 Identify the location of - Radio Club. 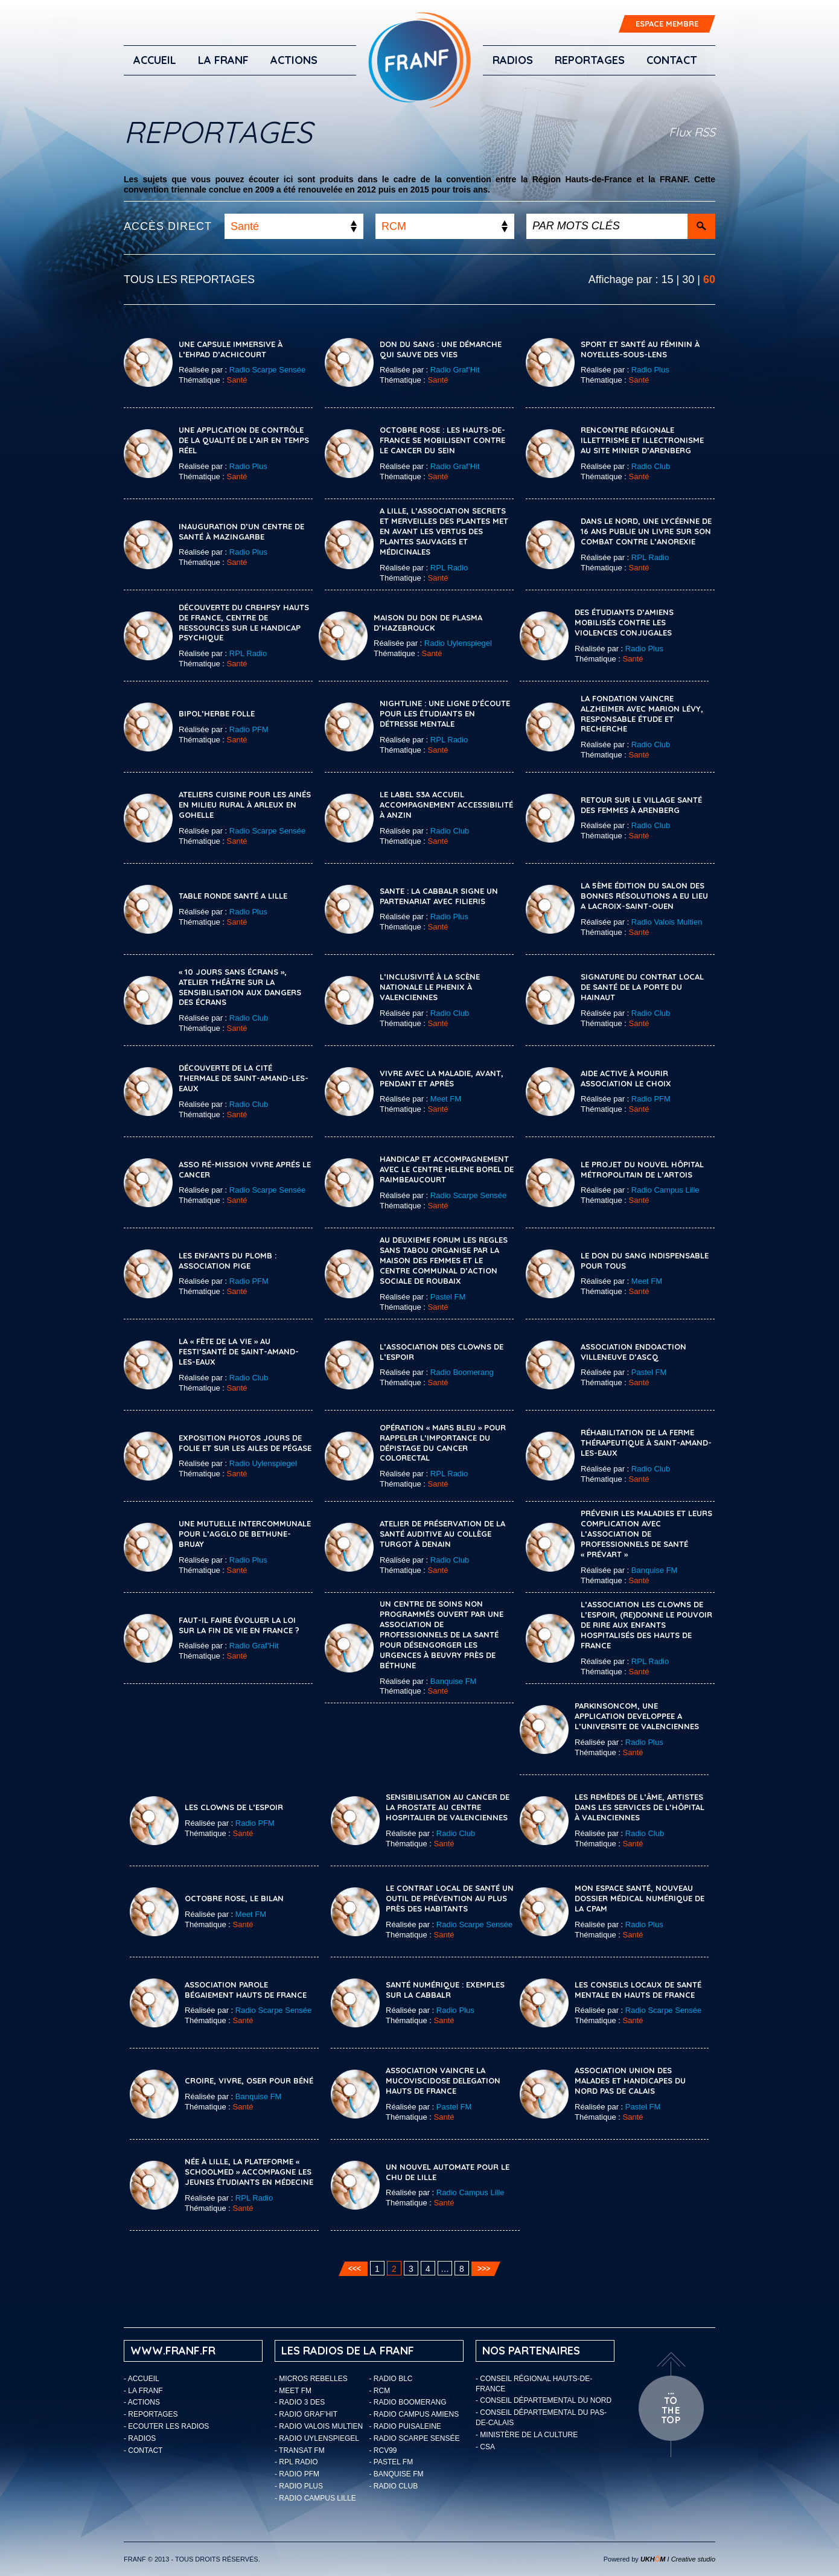
(393, 2486).